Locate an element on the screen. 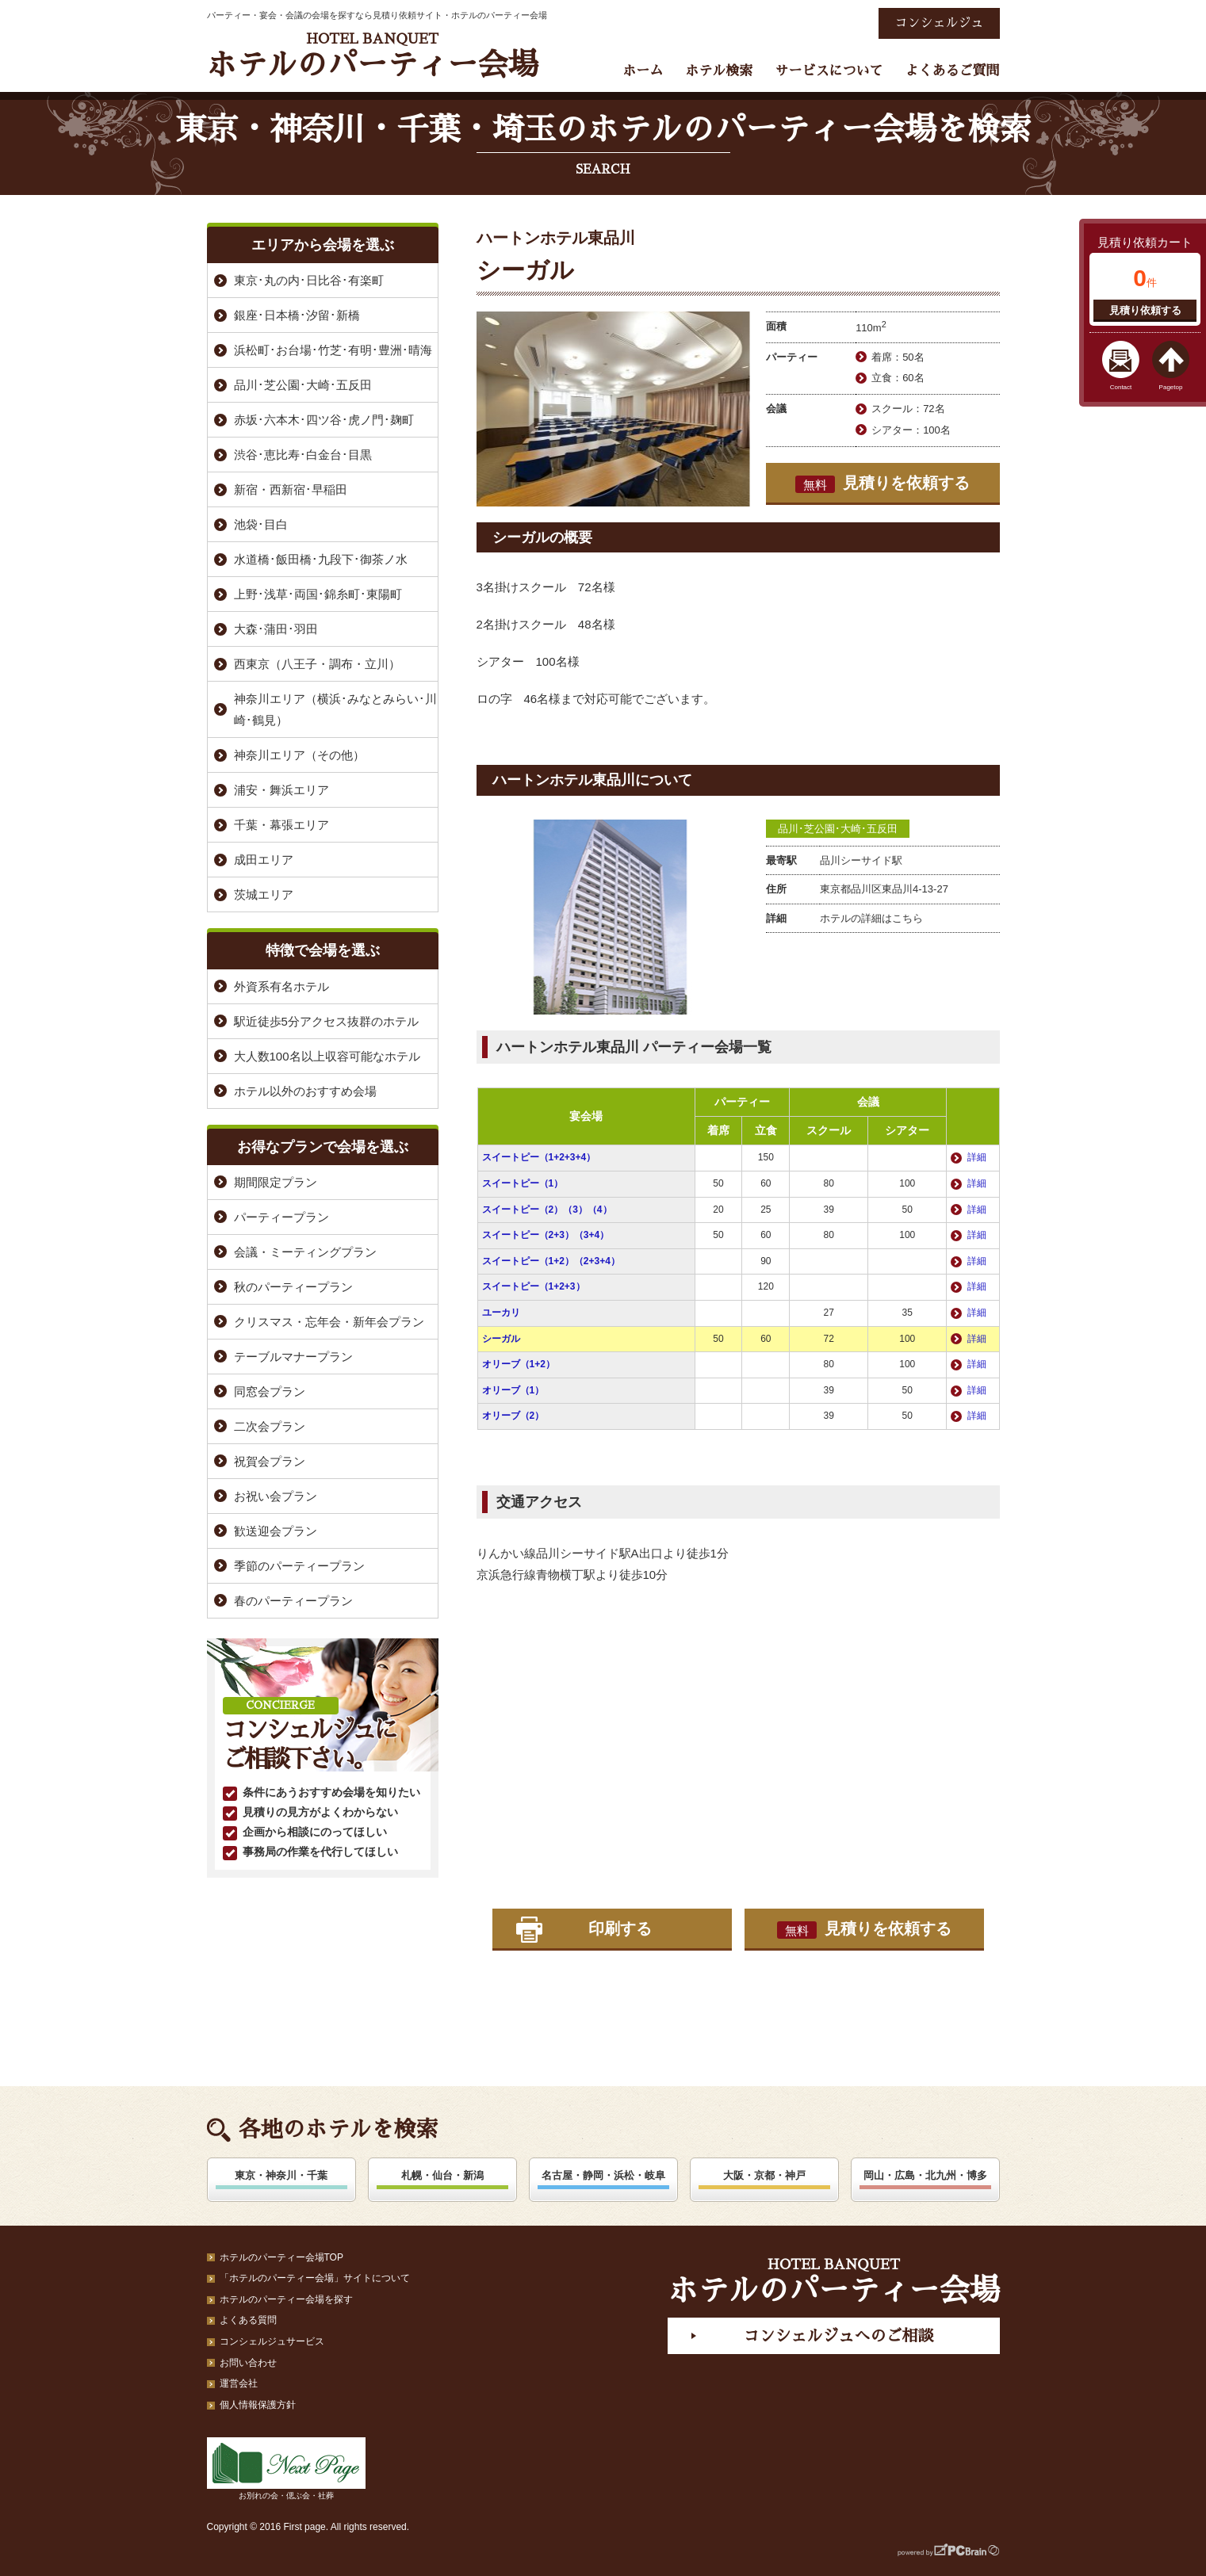 This screenshot has width=1206, height=2576. オリーブ（1+2） is located at coordinates (518, 1364).